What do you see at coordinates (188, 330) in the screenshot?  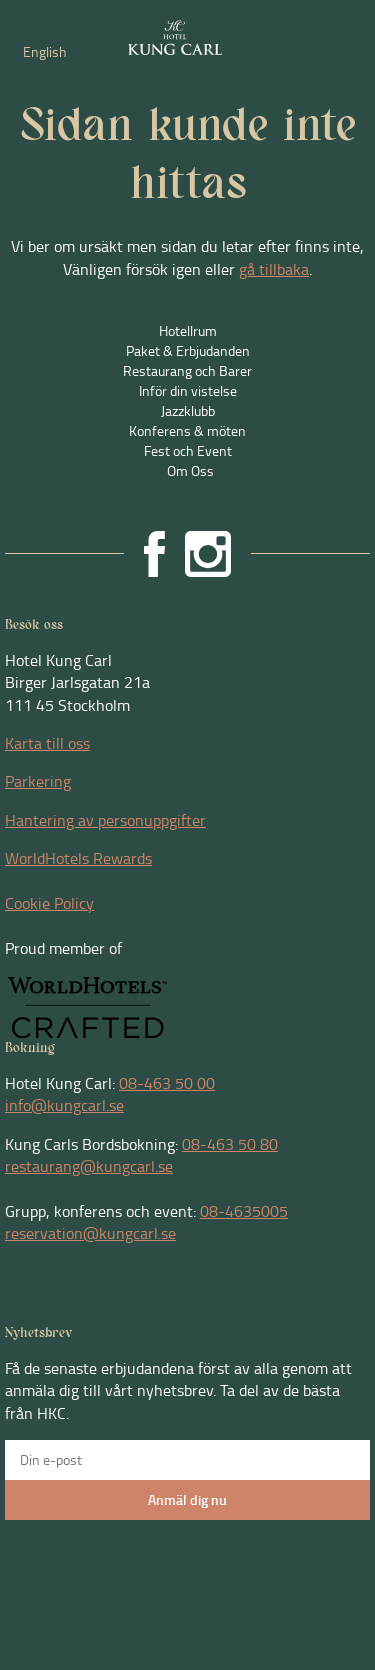 I see `Hotellrum` at bounding box center [188, 330].